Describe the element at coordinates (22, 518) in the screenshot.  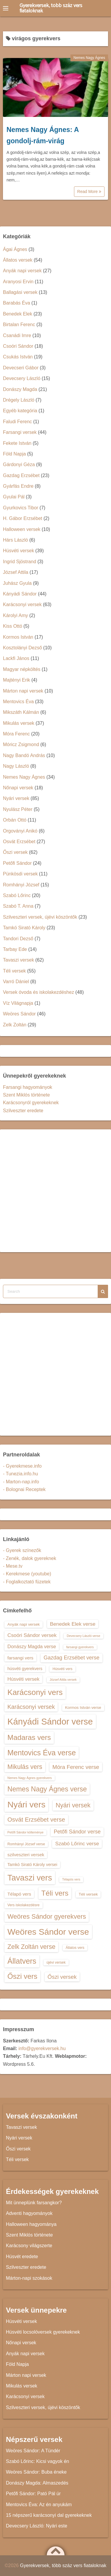
I see `H. Gábor Erzsébet` at that location.